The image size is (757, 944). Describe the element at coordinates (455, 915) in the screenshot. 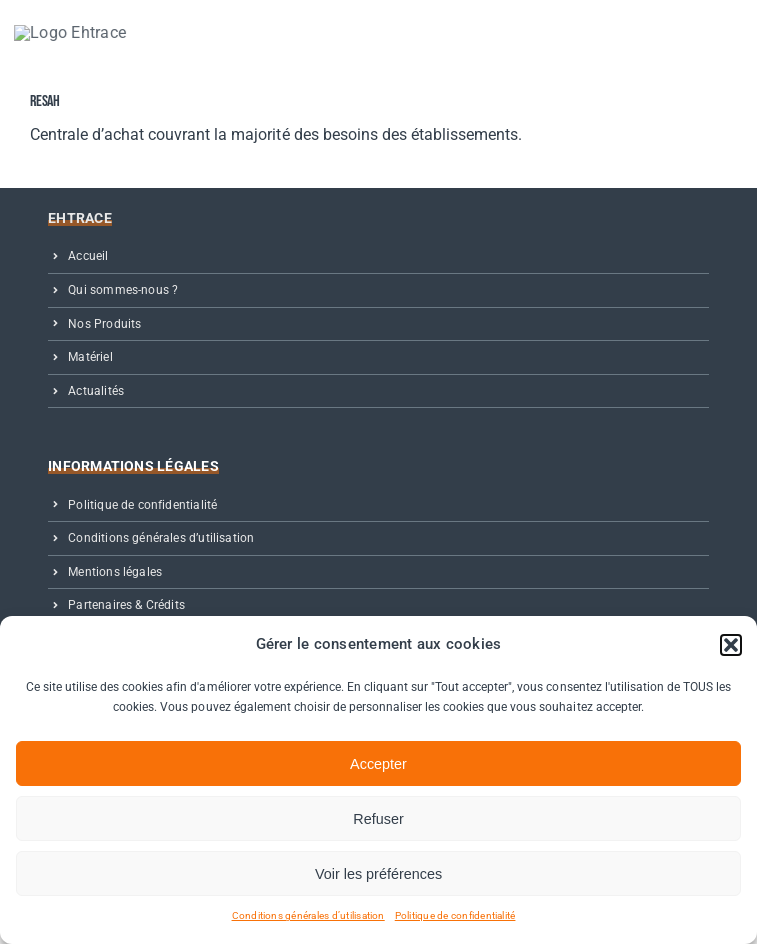

I see `Politique de confidentialité` at that location.